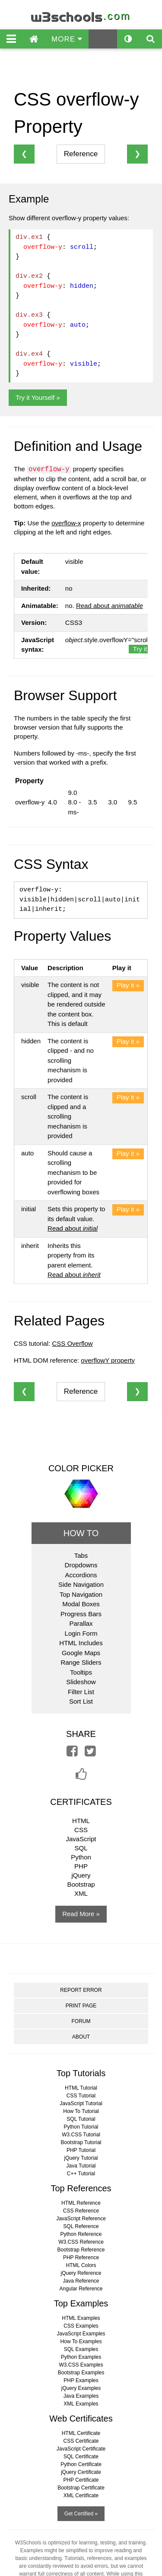 This screenshot has height=2576, width=162. I want to click on HTML Tutorial, so click(81, 2088).